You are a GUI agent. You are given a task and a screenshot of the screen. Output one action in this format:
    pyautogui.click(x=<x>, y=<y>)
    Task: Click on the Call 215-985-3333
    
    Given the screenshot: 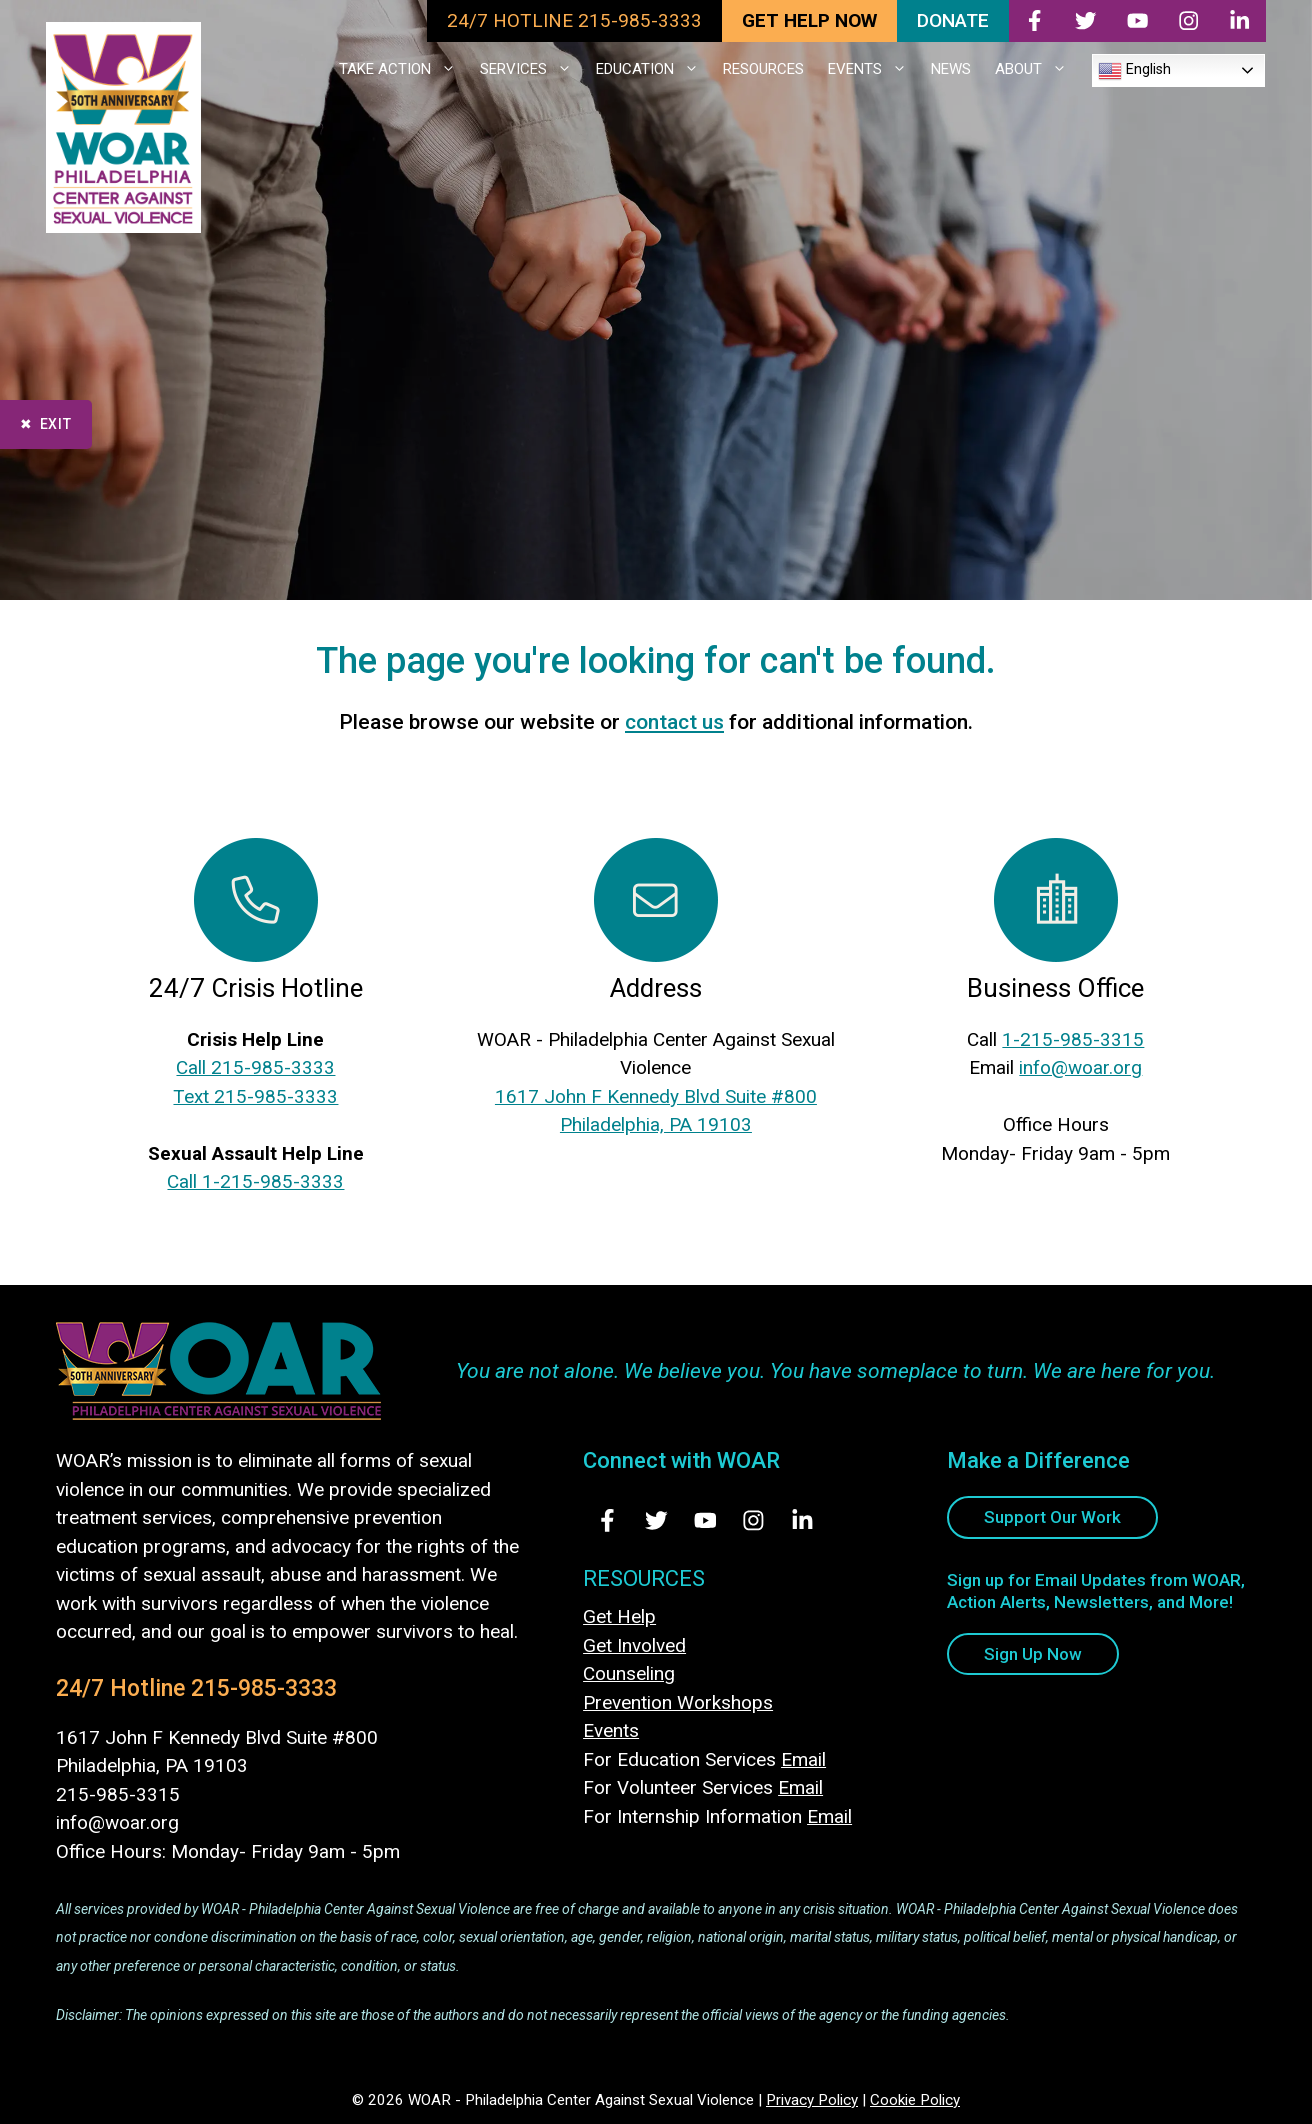 What is the action you would take?
    pyautogui.click(x=255, y=1067)
    